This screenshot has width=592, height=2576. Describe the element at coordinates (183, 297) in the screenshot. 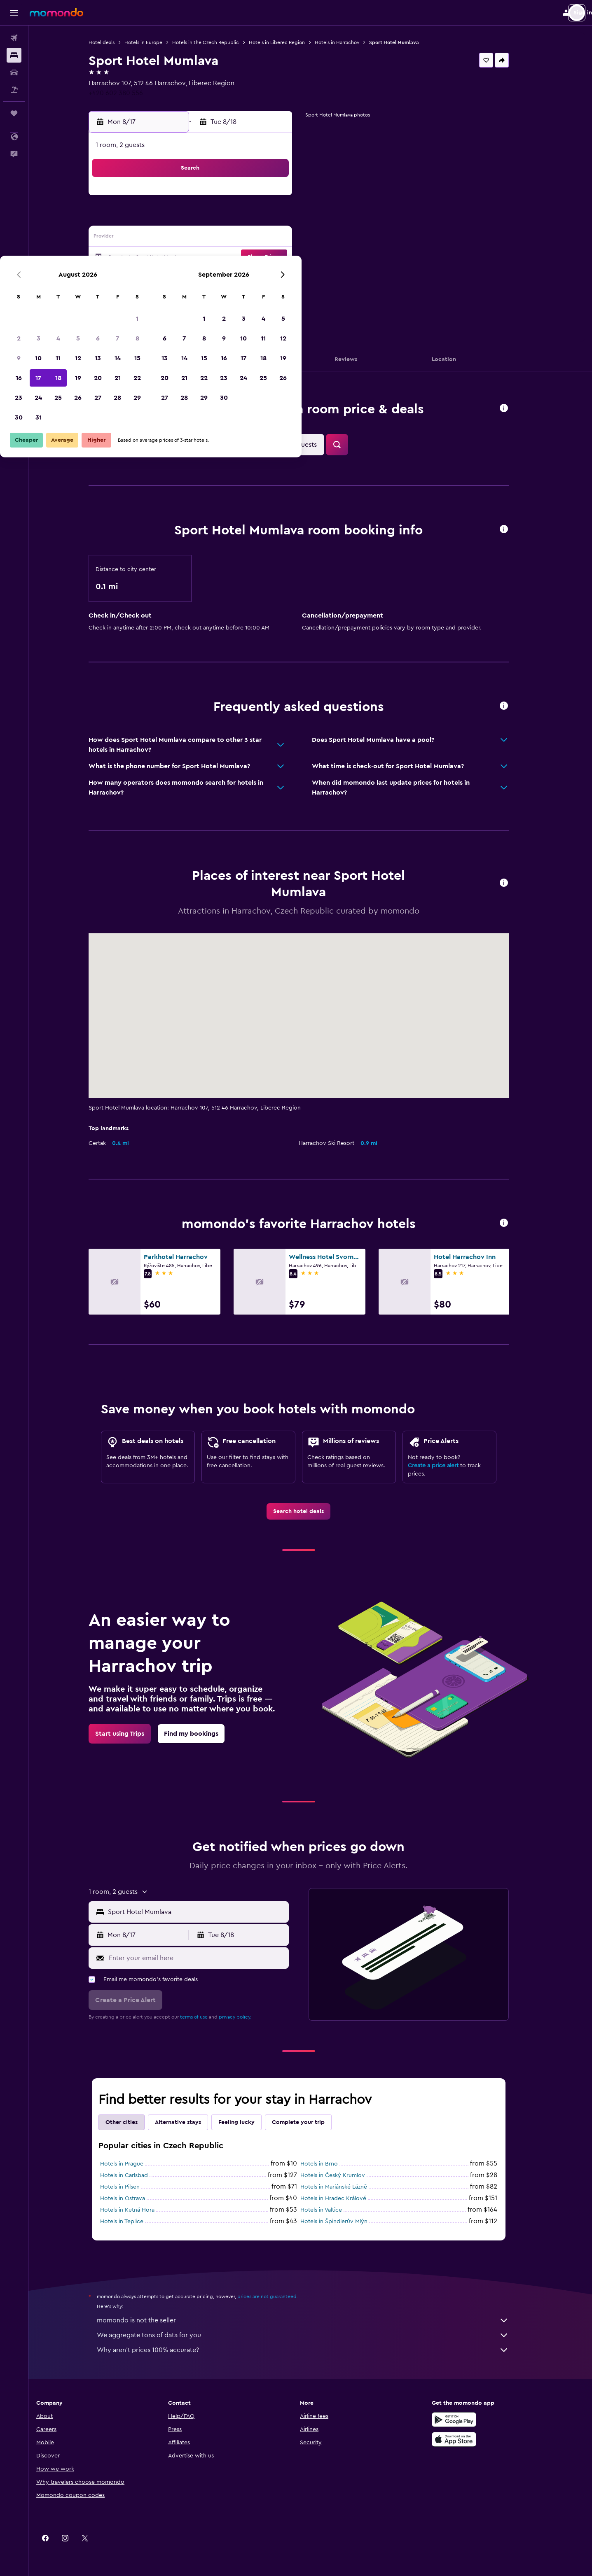

I see `31 [button]` at that location.